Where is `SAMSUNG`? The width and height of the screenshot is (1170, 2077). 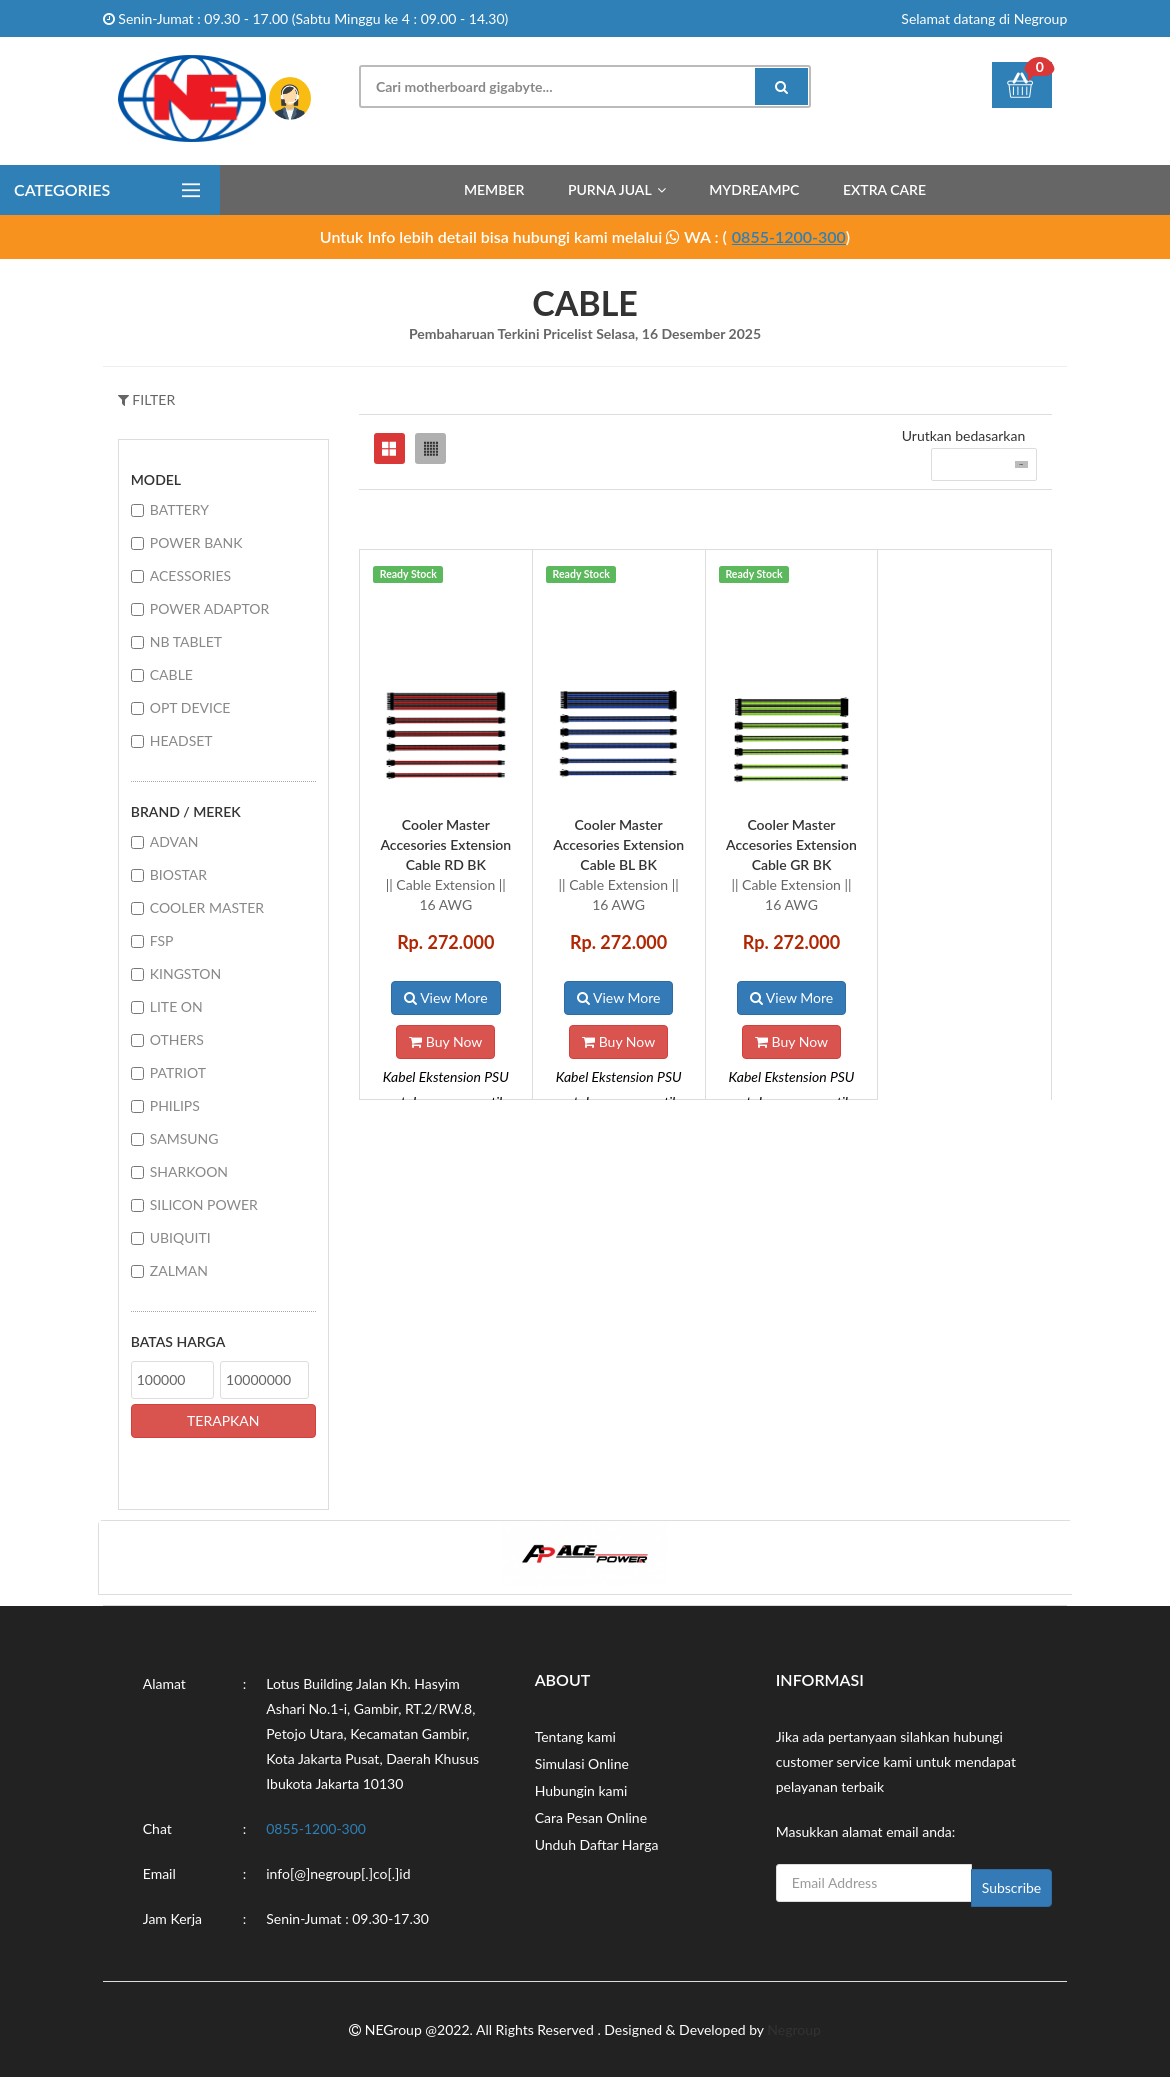 SAMSUNG is located at coordinates (184, 1138).